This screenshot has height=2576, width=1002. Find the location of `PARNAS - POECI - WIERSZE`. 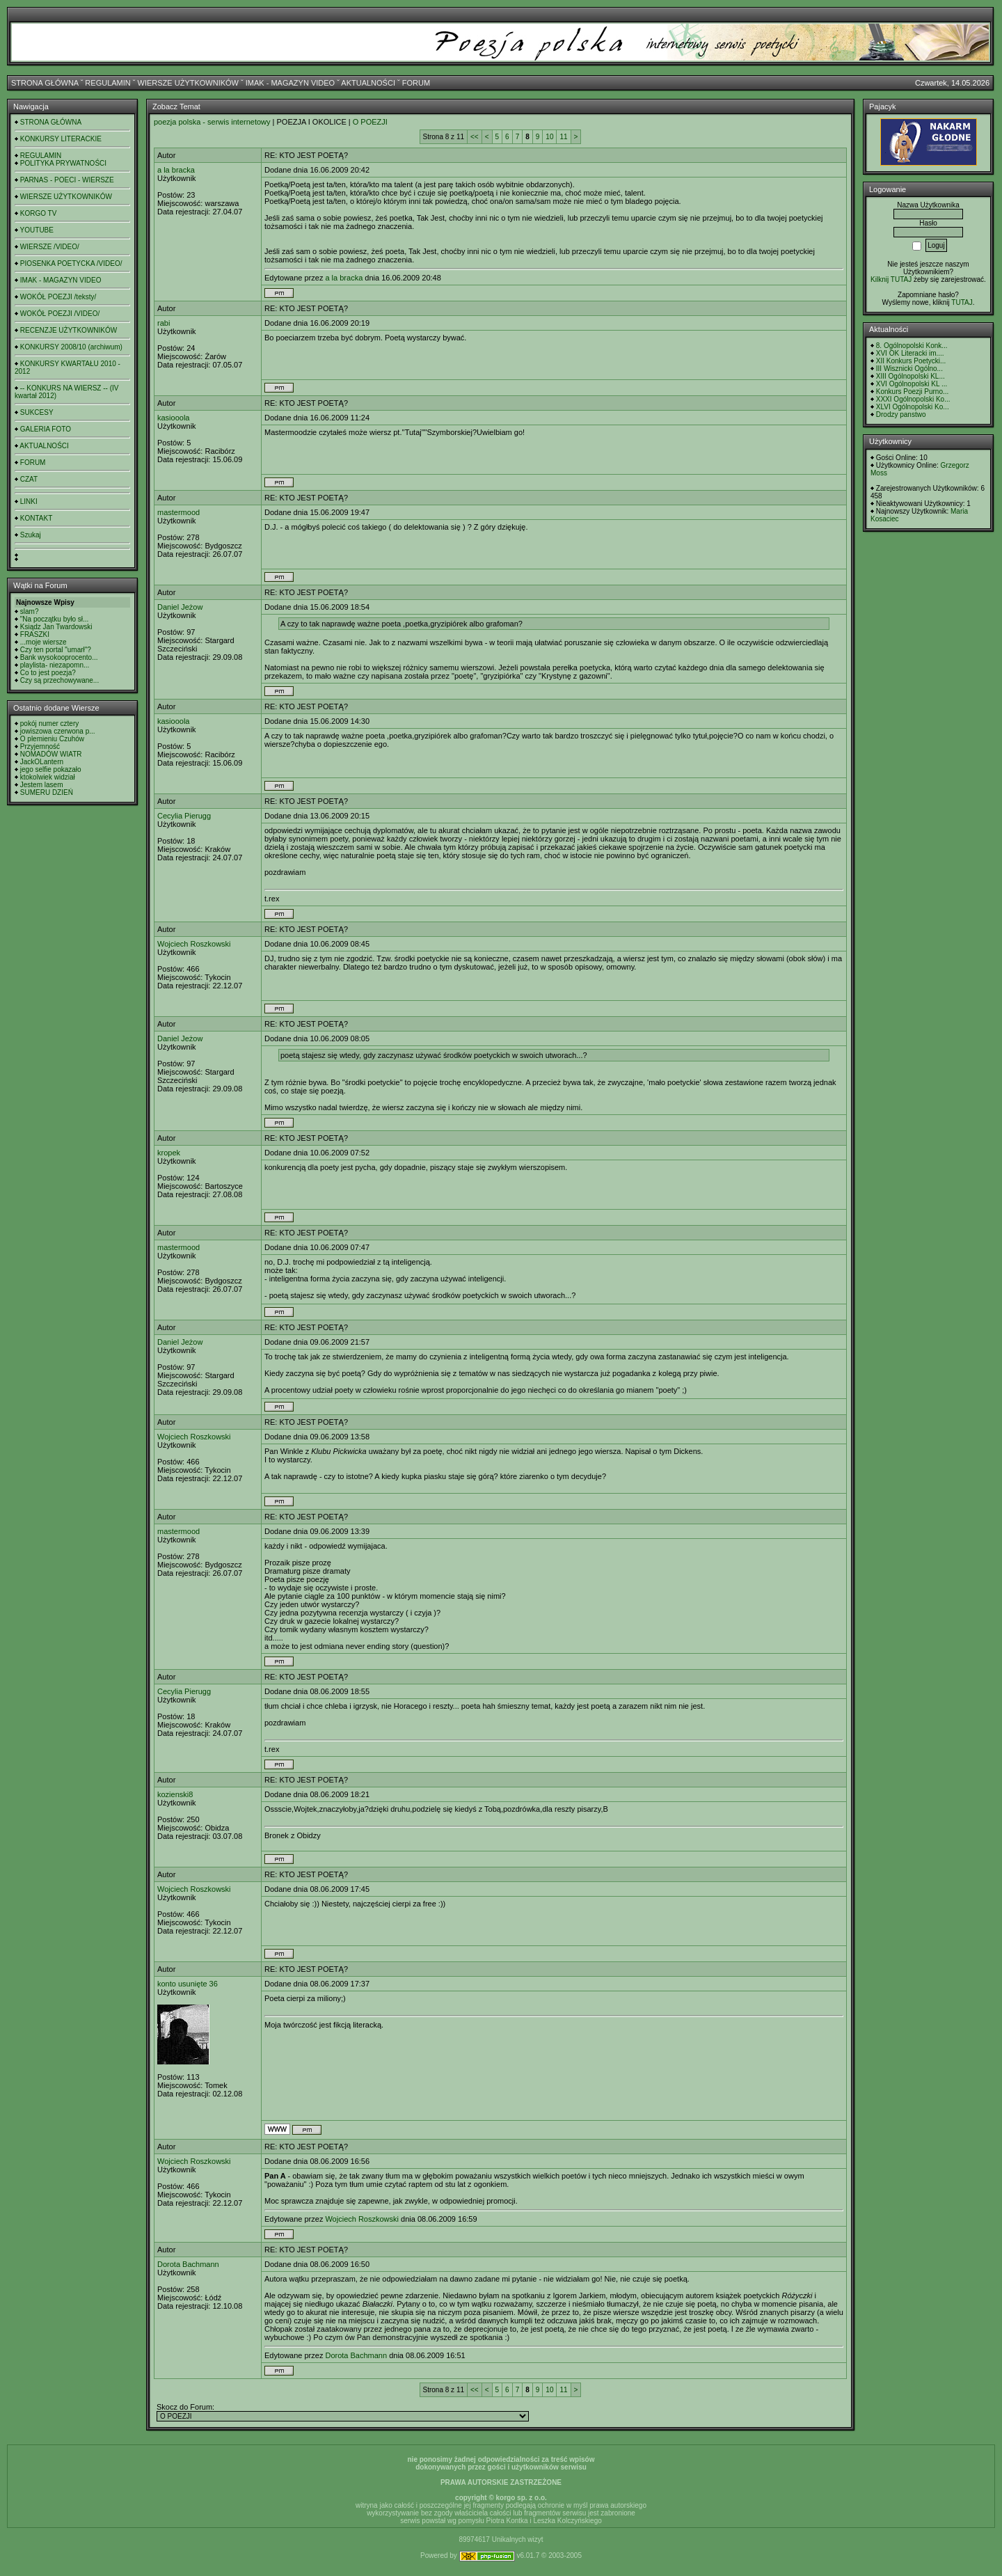

PARNAS - POECI - WIERSZE is located at coordinates (67, 180).